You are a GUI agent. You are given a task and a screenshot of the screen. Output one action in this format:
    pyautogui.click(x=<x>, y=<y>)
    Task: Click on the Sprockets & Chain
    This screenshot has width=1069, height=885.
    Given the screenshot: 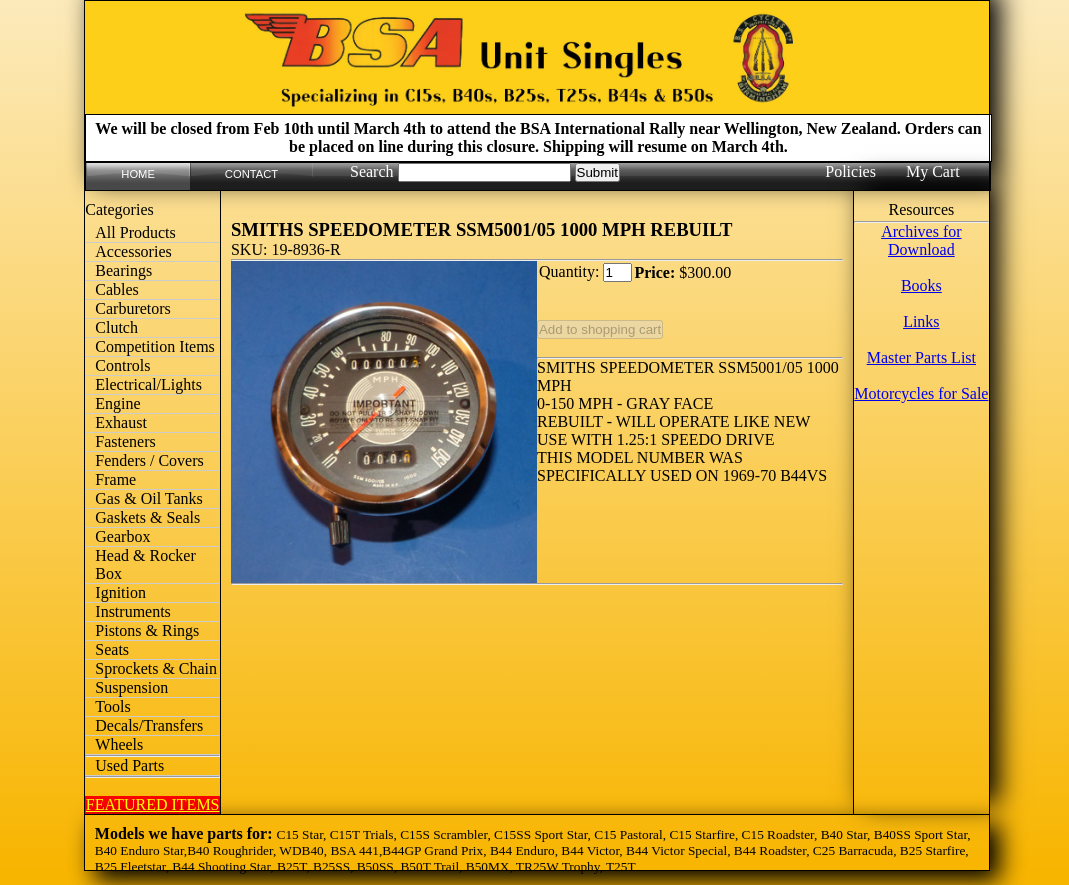 What is the action you would take?
    pyautogui.click(x=156, y=668)
    